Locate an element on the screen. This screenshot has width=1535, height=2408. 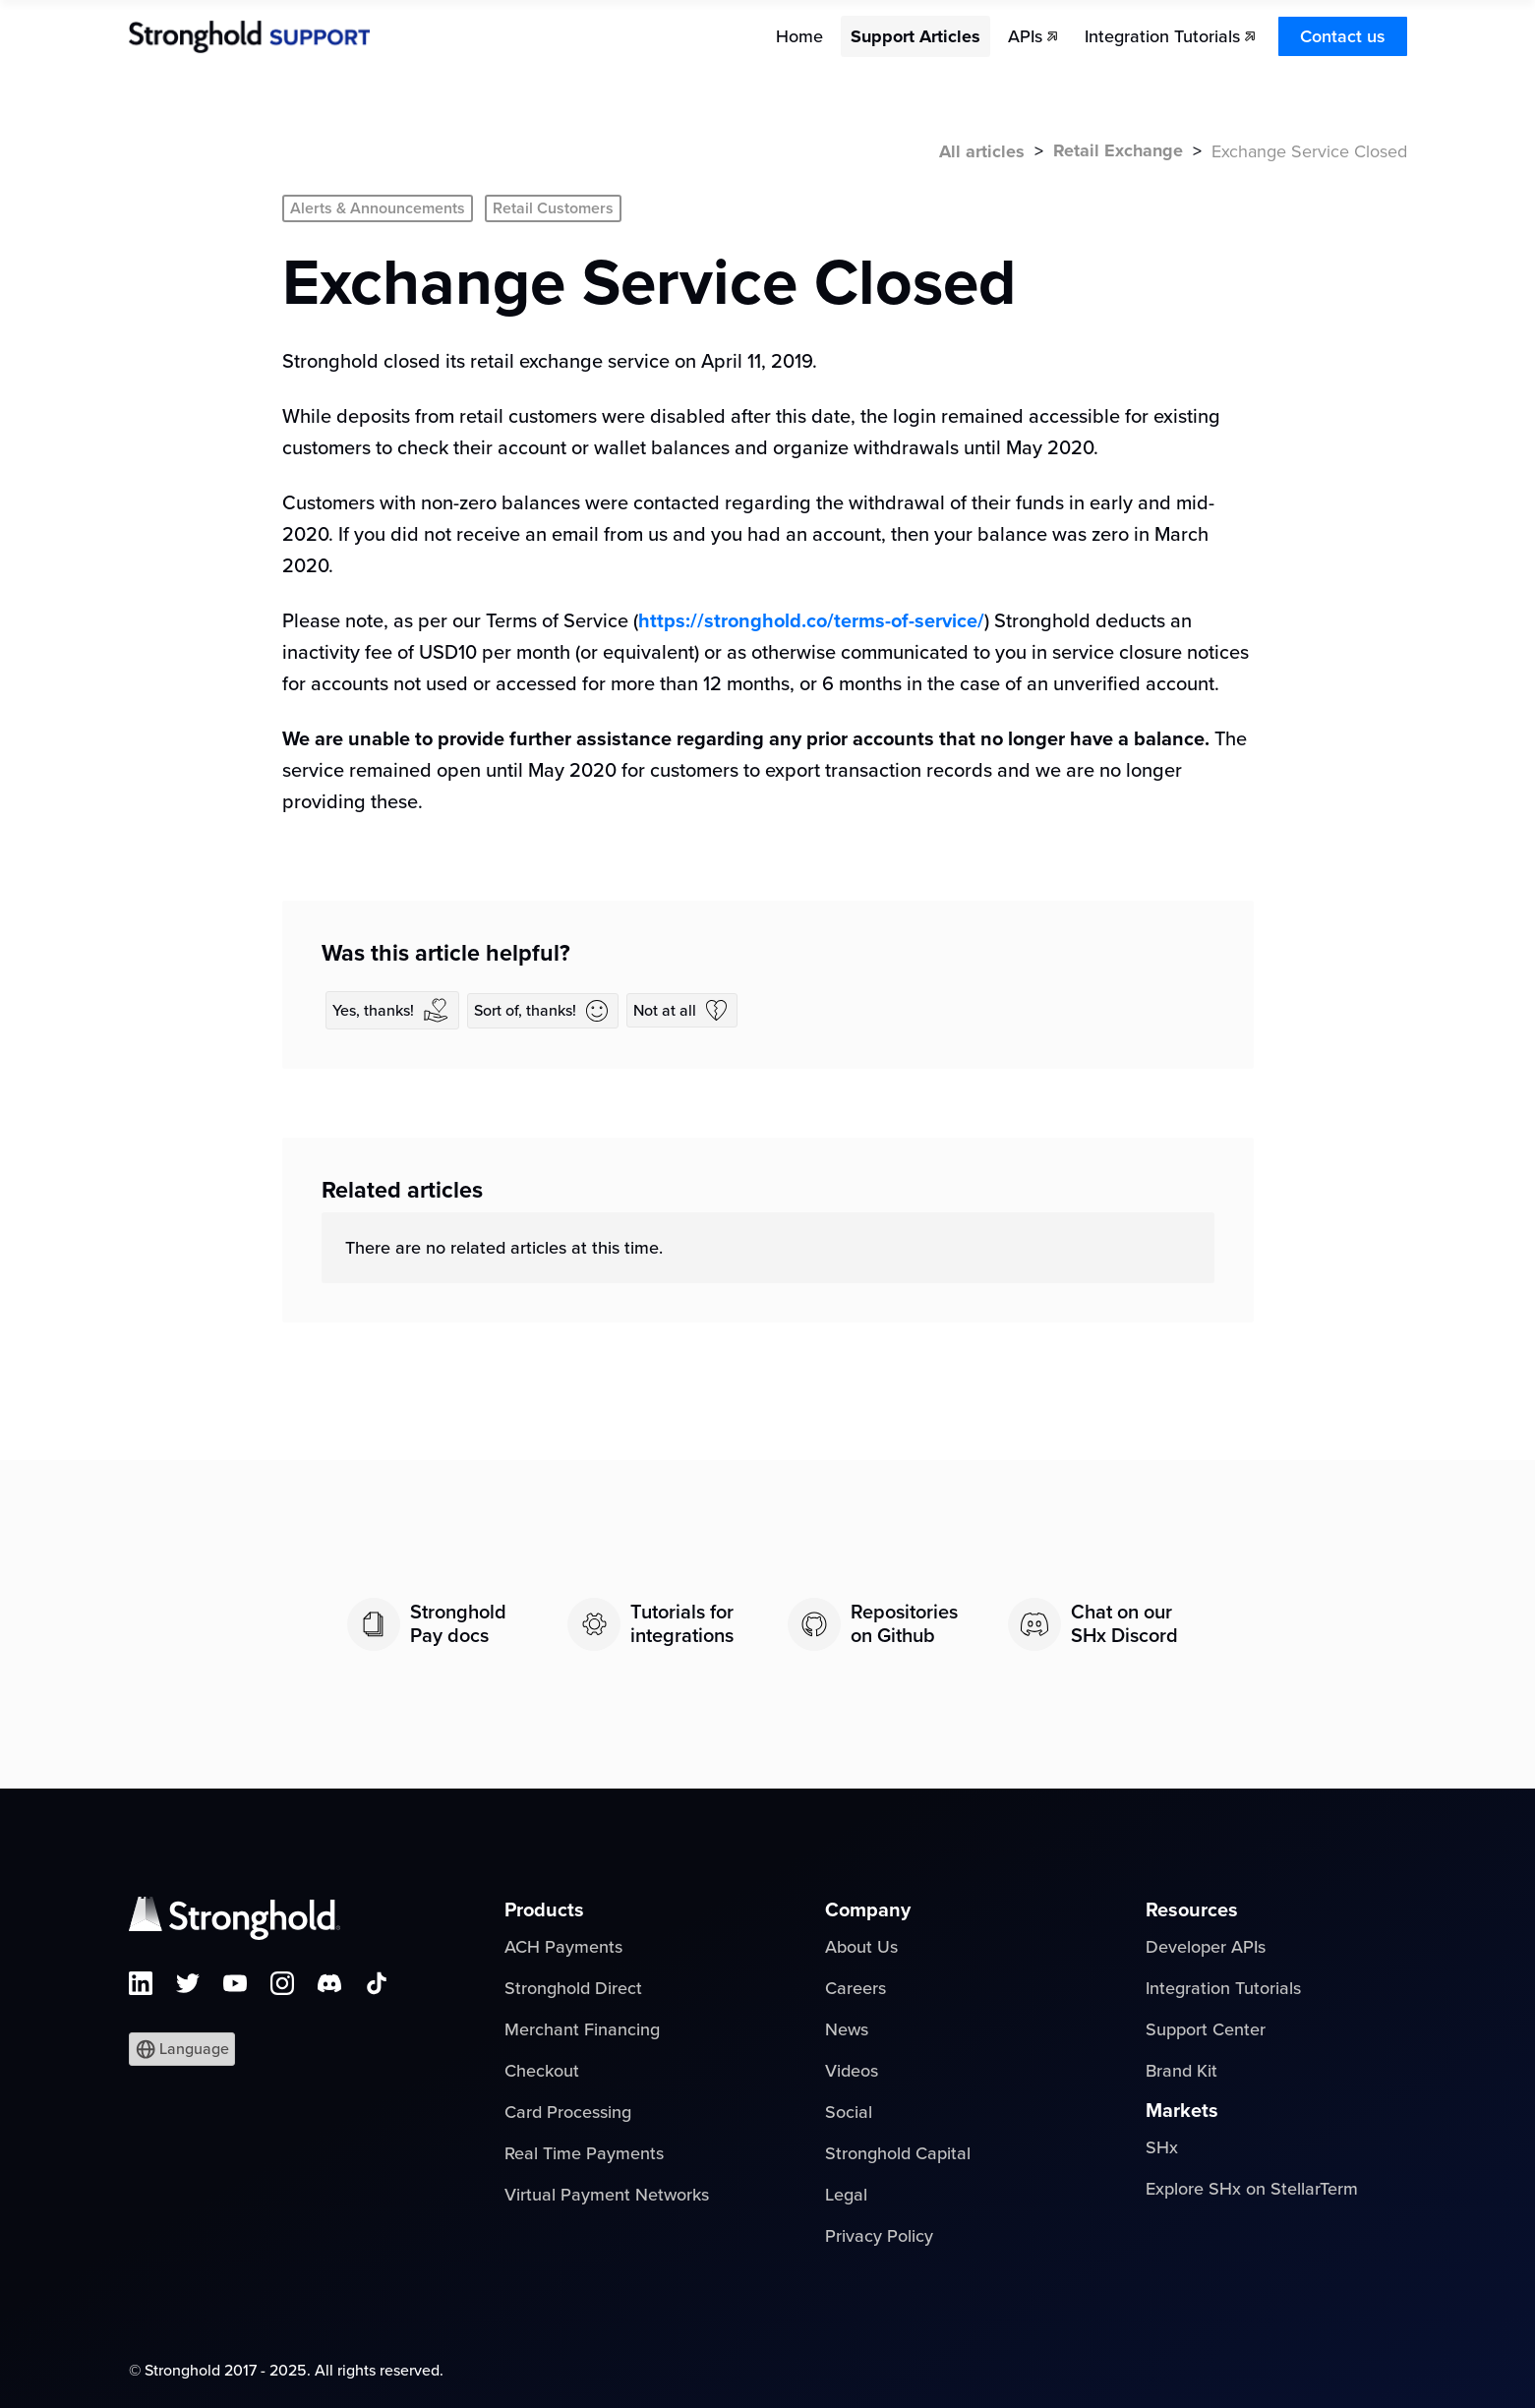
News is located at coordinates (846, 2029).